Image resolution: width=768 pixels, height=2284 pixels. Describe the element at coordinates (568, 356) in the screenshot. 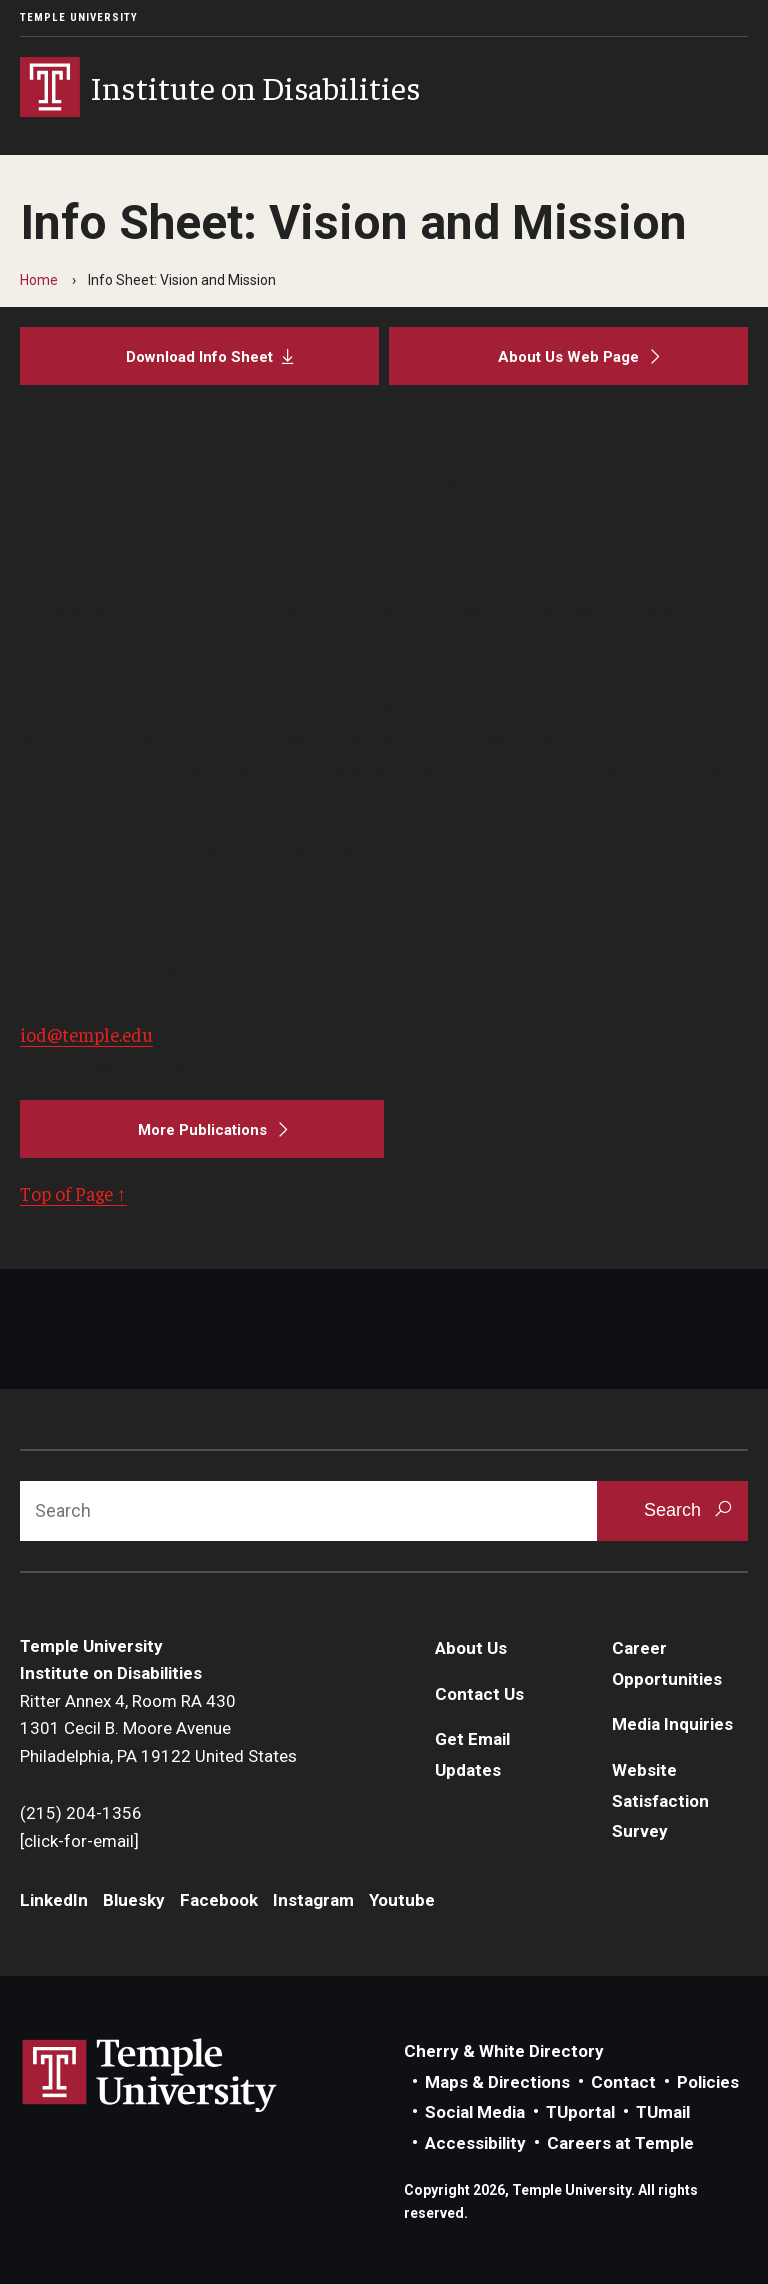

I see `[About Us Web Page]` at that location.